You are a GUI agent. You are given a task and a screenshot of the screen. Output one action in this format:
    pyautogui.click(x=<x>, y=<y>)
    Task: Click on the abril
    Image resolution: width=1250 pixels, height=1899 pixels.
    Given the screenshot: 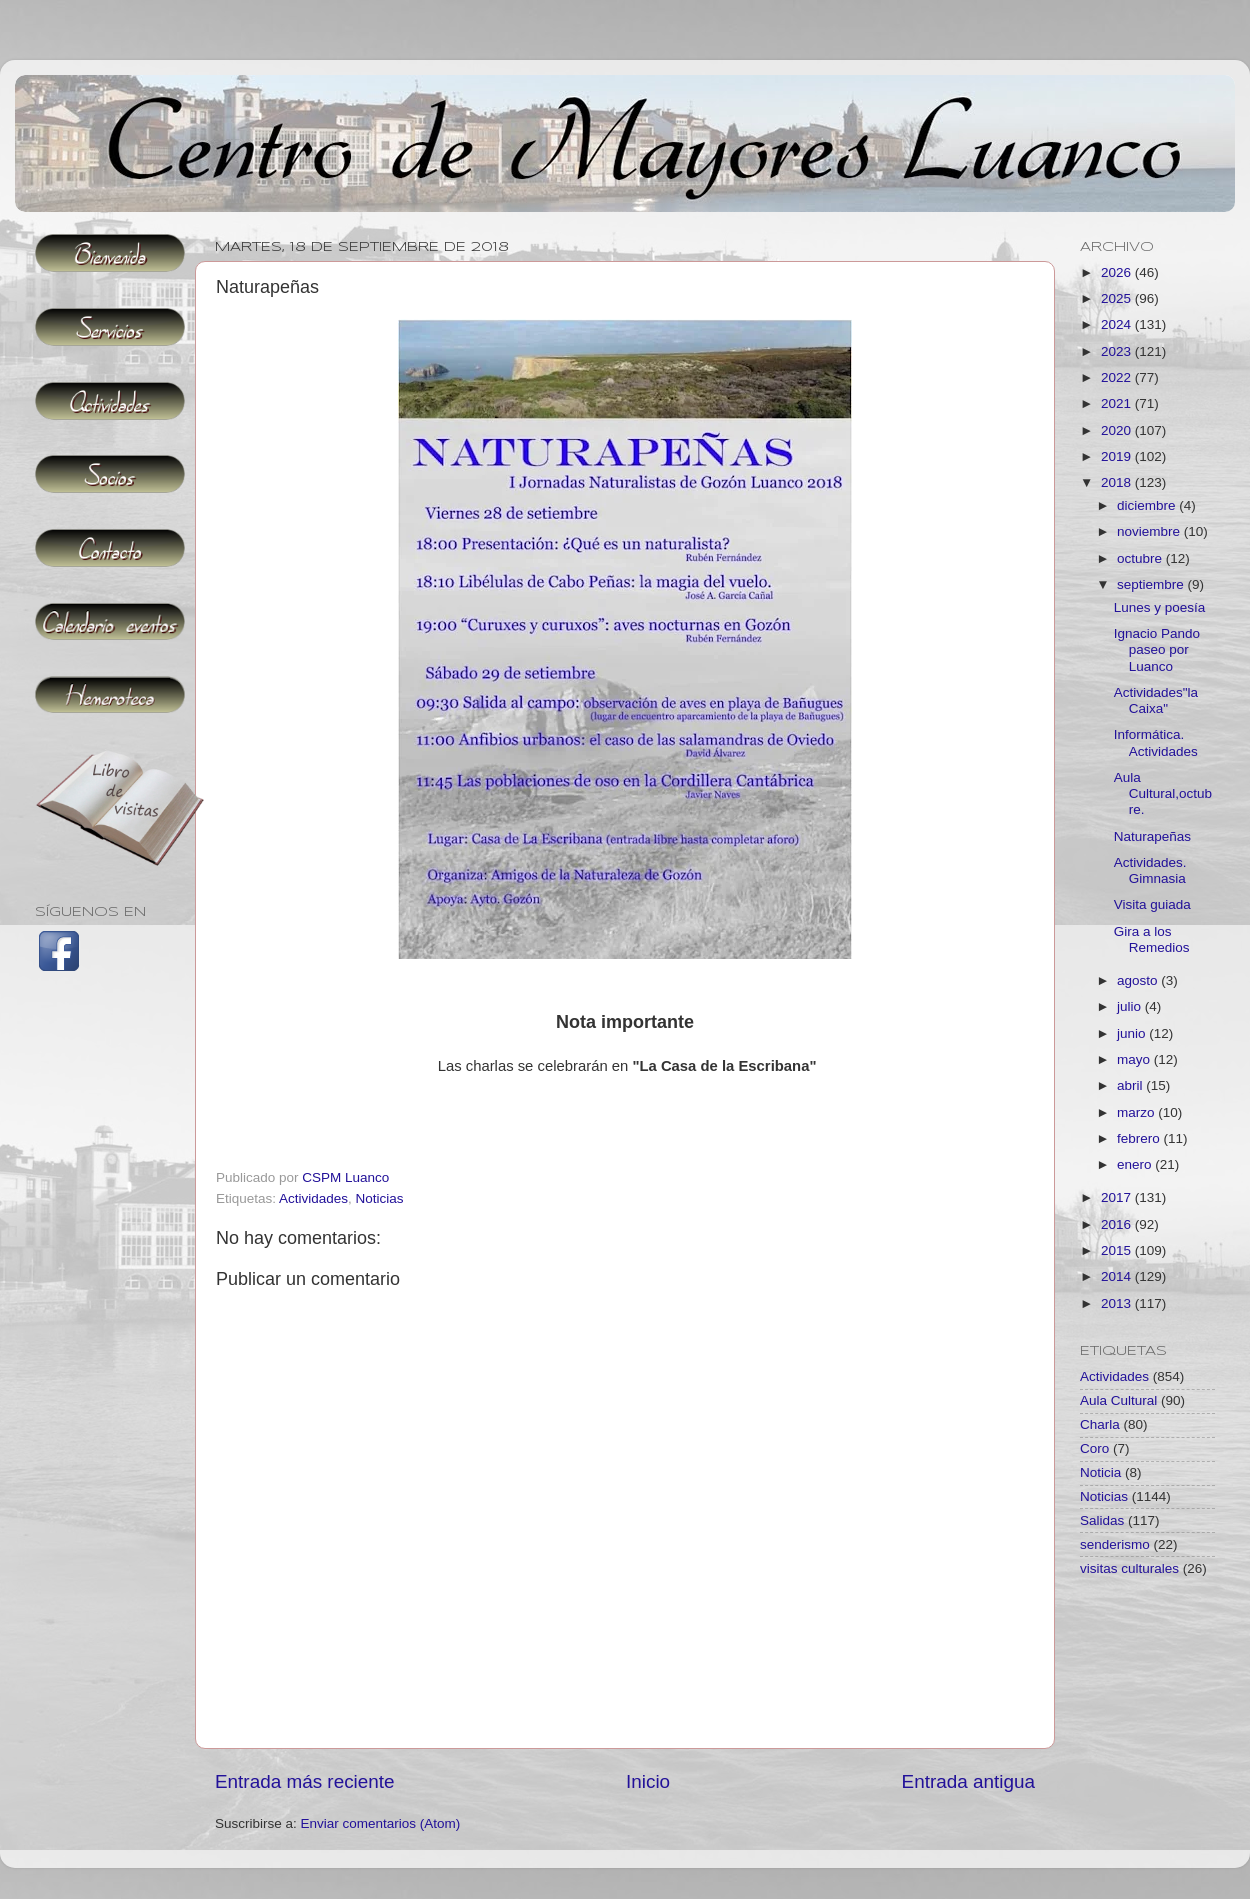 What is the action you would take?
    pyautogui.click(x=1131, y=1085)
    